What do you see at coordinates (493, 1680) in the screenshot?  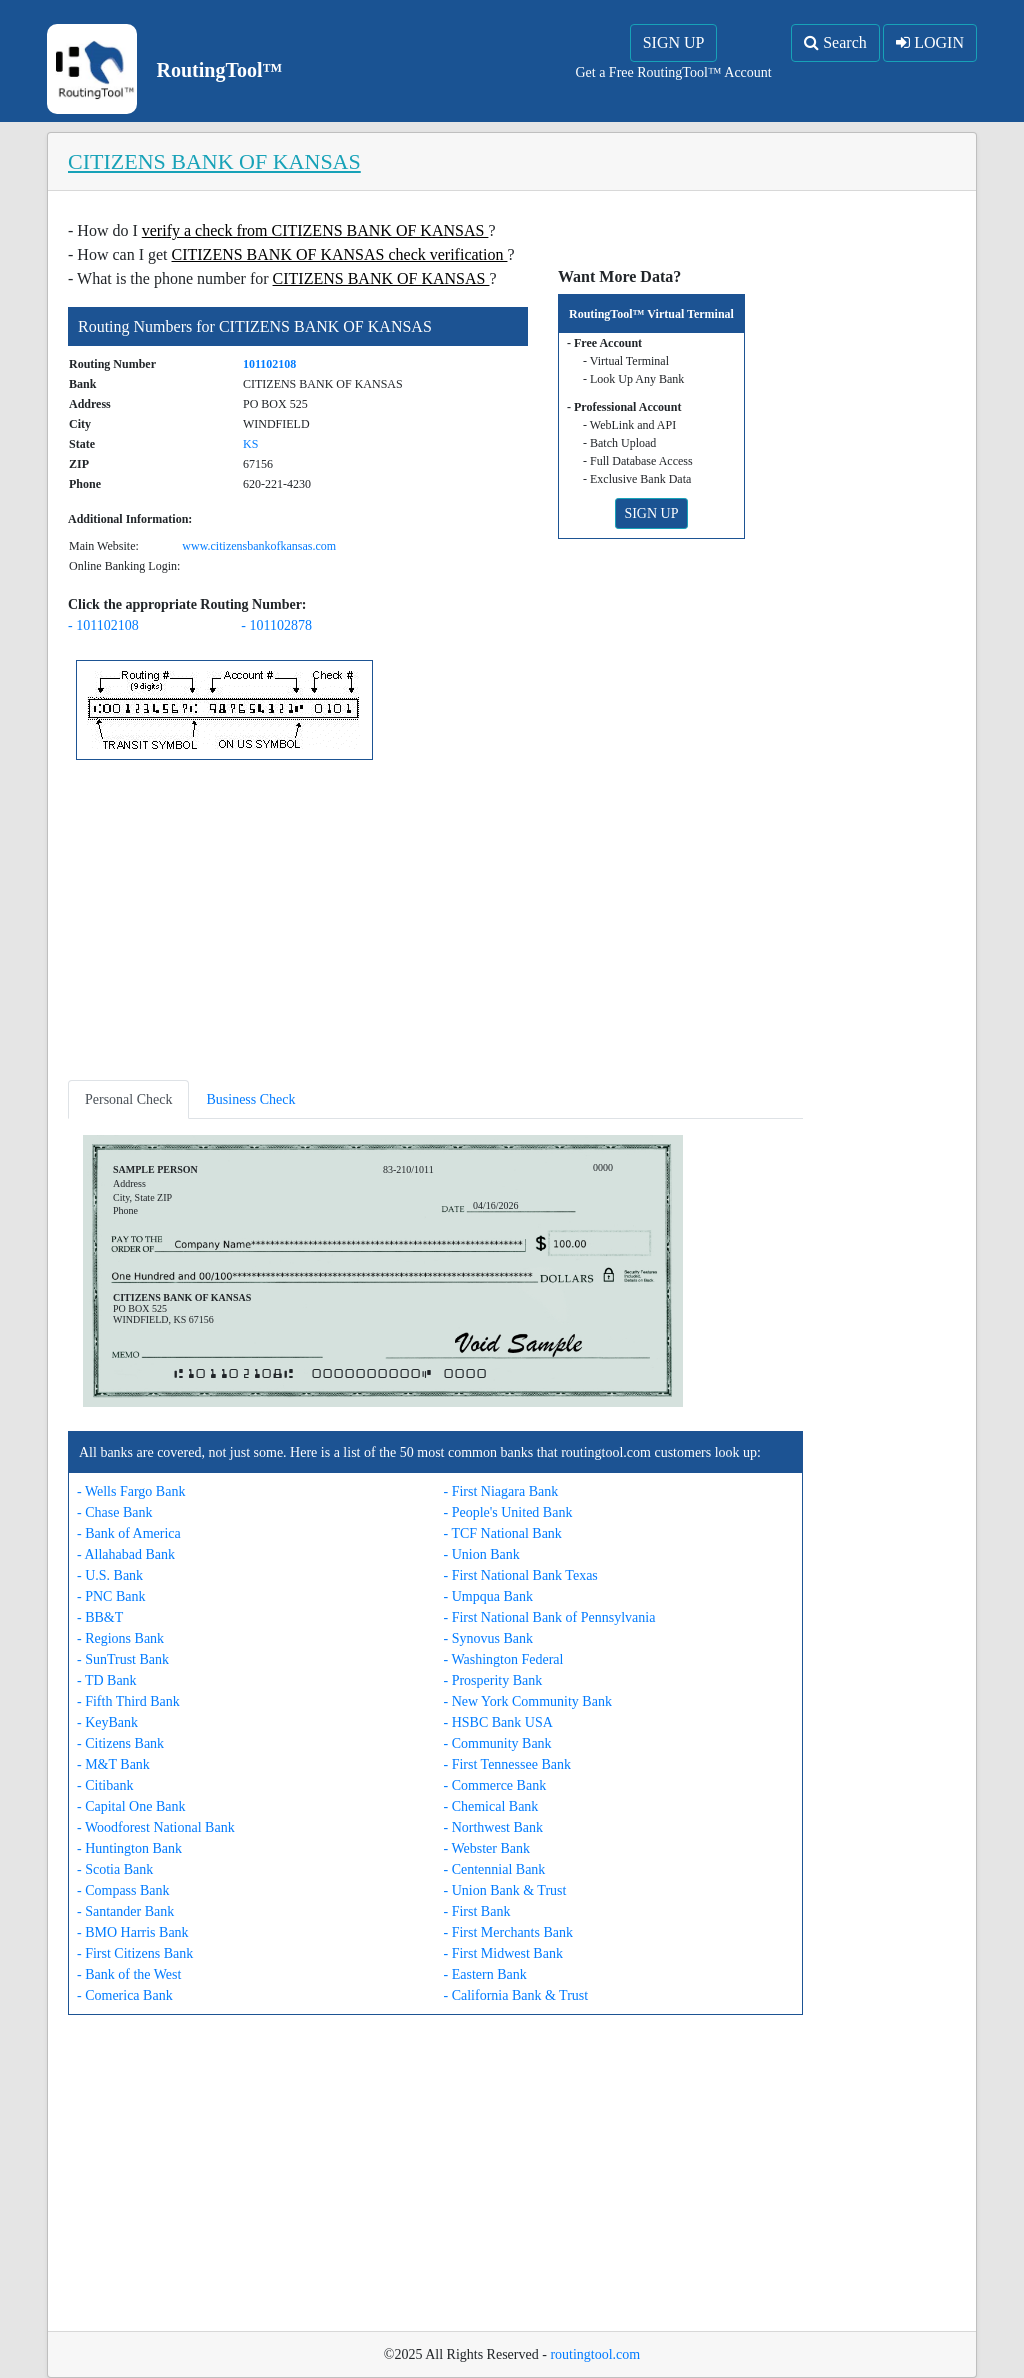 I see `- Prosperity Bank` at bounding box center [493, 1680].